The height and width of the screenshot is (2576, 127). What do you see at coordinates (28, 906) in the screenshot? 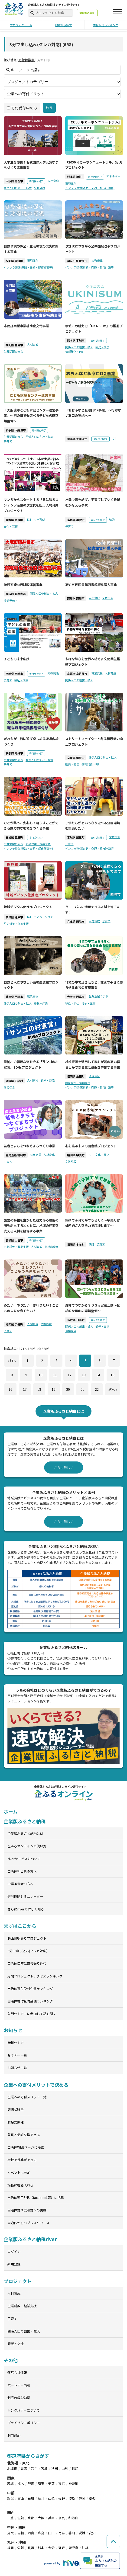
I see `地域デジタル化推進プロジェクト` at bounding box center [28, 906].